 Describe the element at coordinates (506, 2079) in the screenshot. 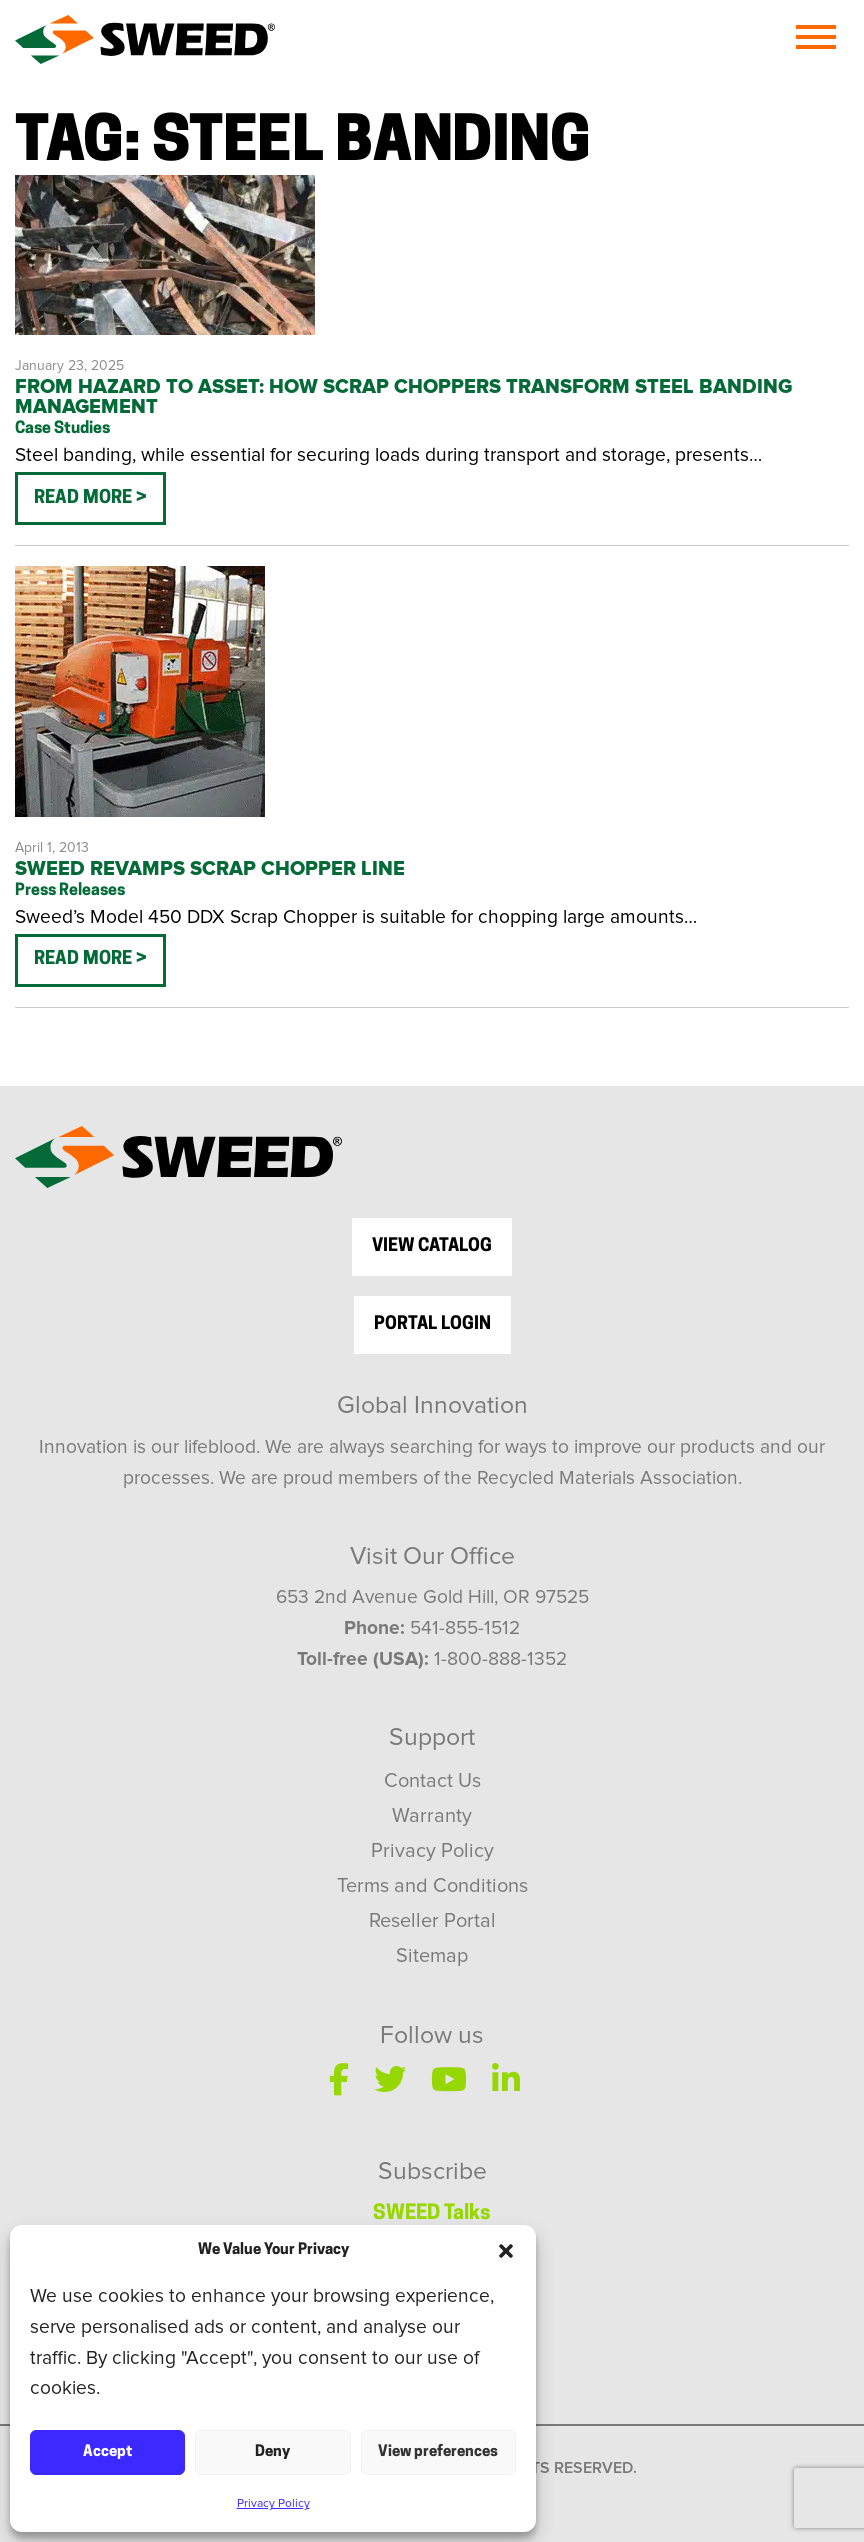

I see `[LinkedIn]` at that location.